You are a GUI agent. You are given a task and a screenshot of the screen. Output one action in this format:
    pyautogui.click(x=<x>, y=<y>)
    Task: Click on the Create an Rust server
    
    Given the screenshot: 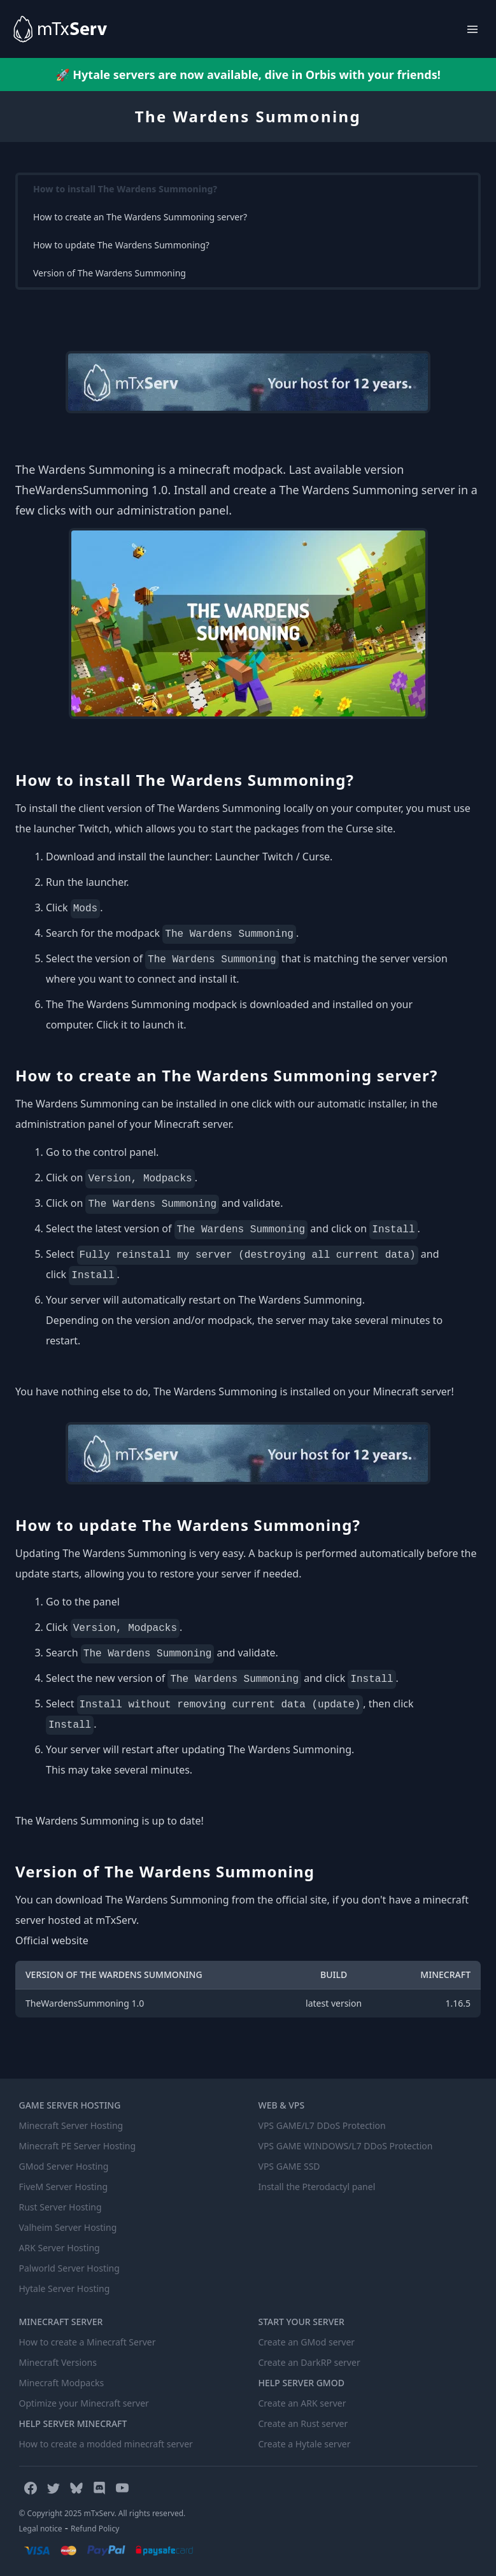 What is the action you would take?
    pyautogui.click(x=303, y=2423)
    